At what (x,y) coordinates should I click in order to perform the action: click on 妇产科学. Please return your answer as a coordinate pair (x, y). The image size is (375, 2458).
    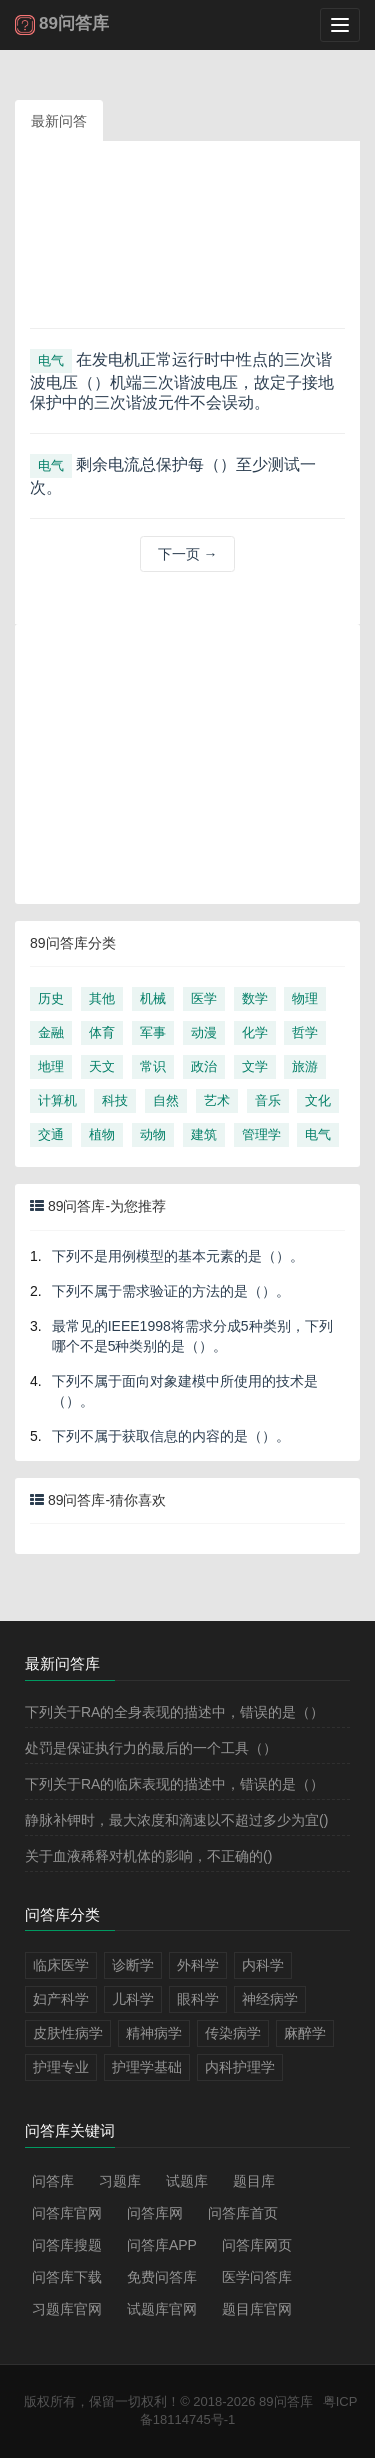
    Looking at the image, I should click on (61, 1999).